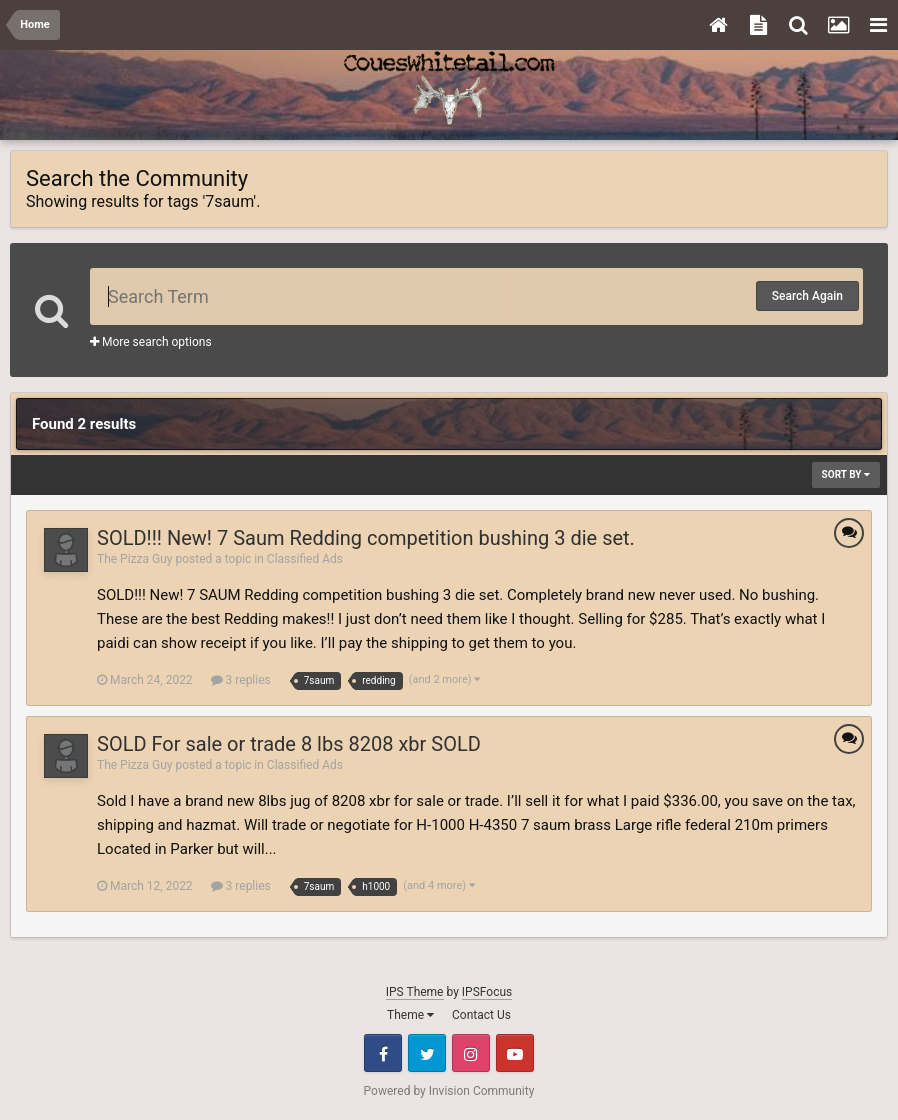 The image size is (898, 1120). I want to click on Twitter, so click(427, 1053).